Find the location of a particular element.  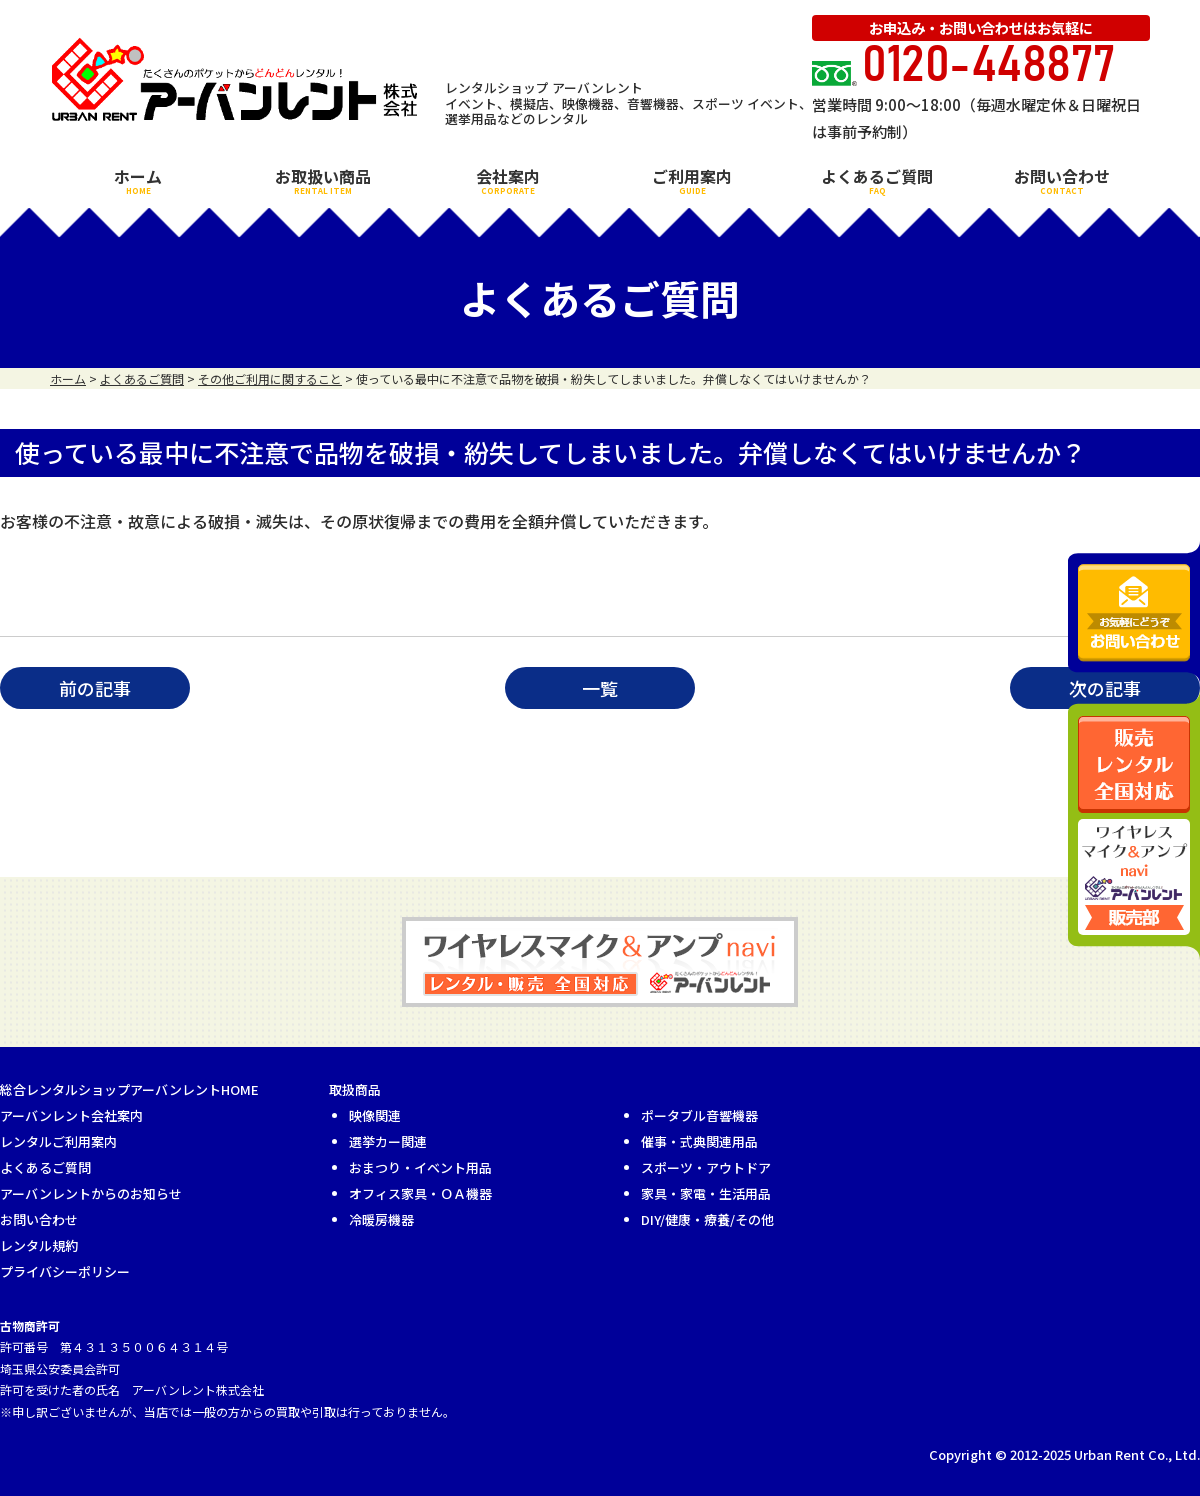

選挙カー関連 is located at coordinates (388, 1141).